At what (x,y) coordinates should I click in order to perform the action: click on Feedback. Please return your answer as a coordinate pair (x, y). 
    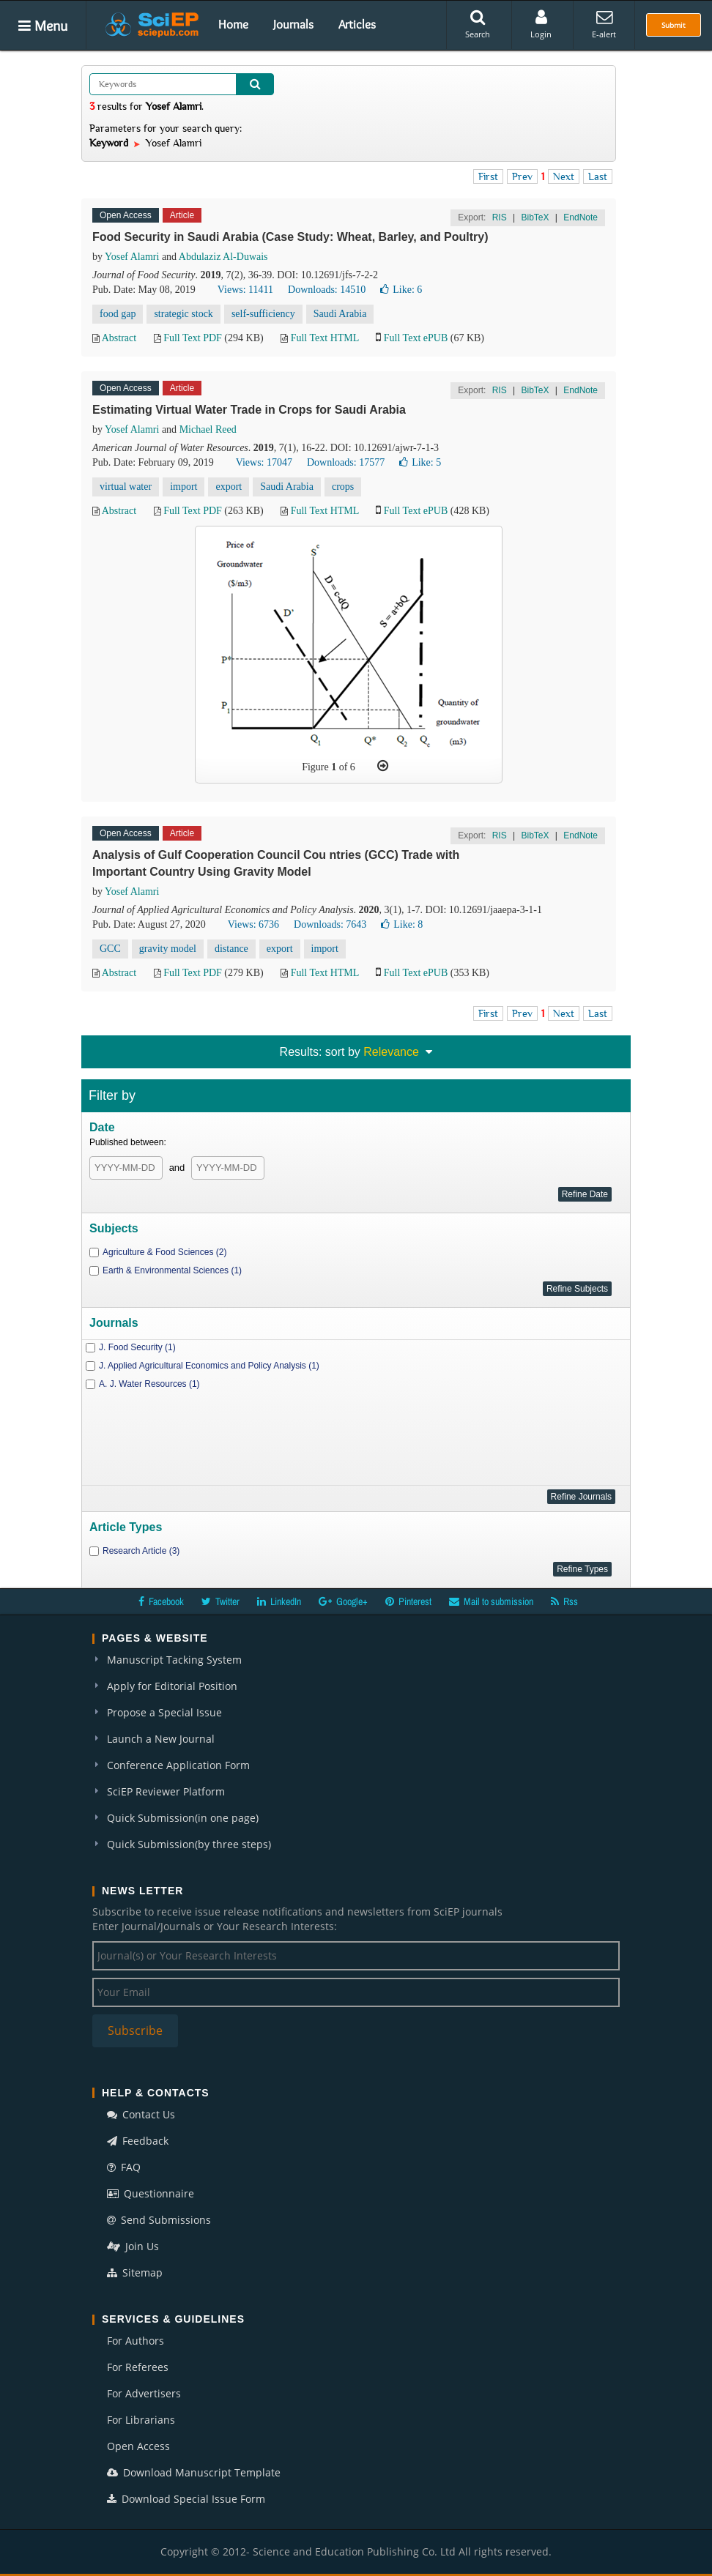
    Looking at the image, I should click on (137, 2141).